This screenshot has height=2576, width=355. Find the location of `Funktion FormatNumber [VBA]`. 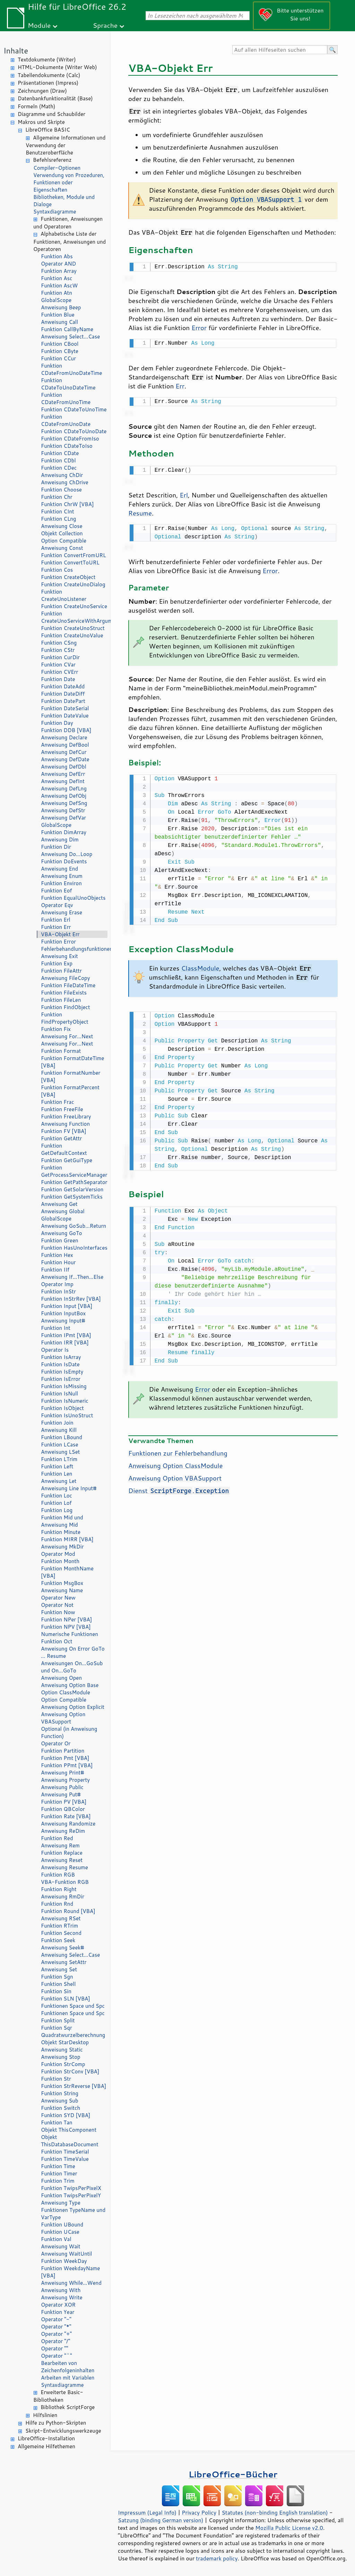

Funktion FormatNumber [VBA] is located at coordinates (71, 1076).